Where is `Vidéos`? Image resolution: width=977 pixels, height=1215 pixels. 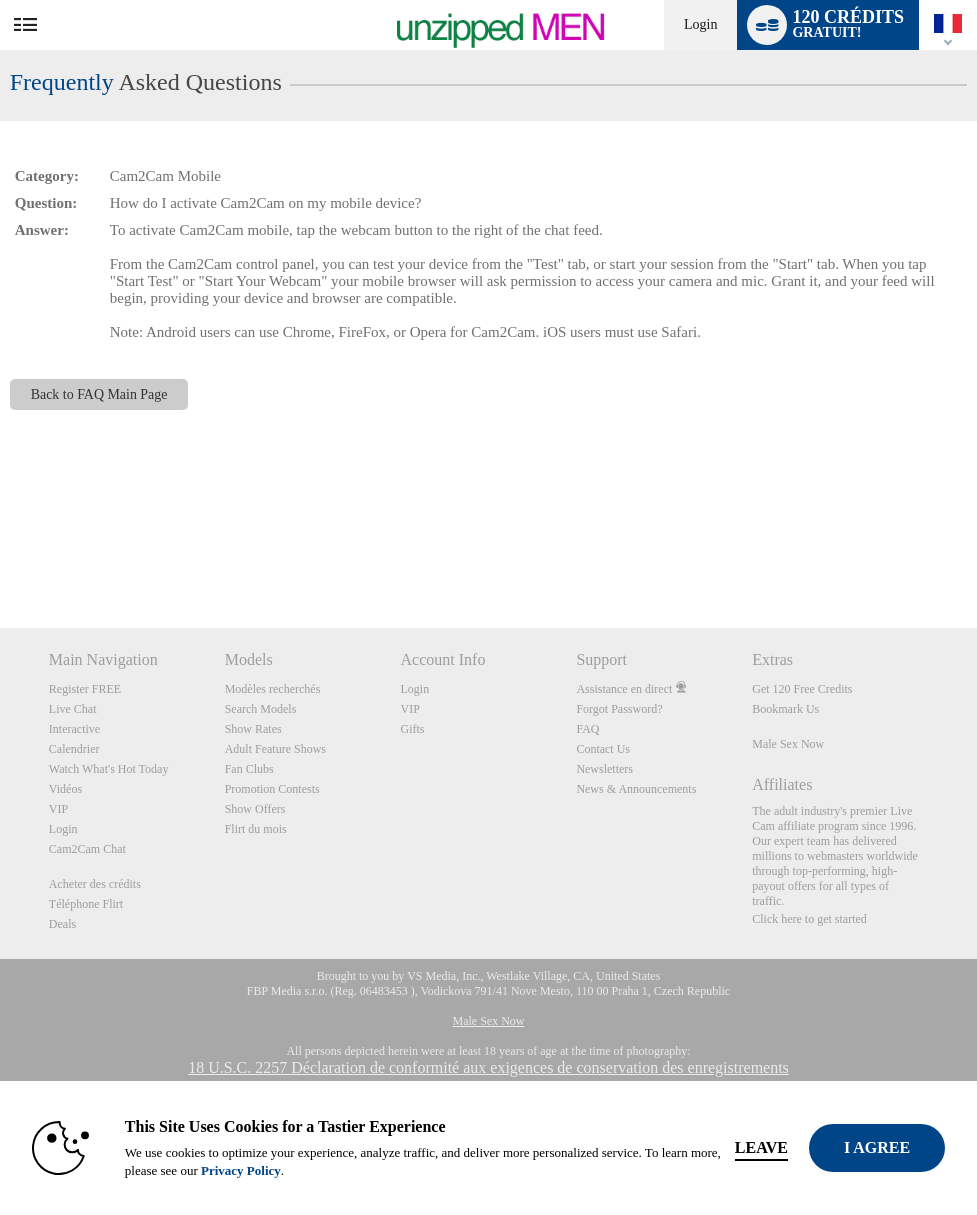
Vidéos is located at coordinates (65, 789).